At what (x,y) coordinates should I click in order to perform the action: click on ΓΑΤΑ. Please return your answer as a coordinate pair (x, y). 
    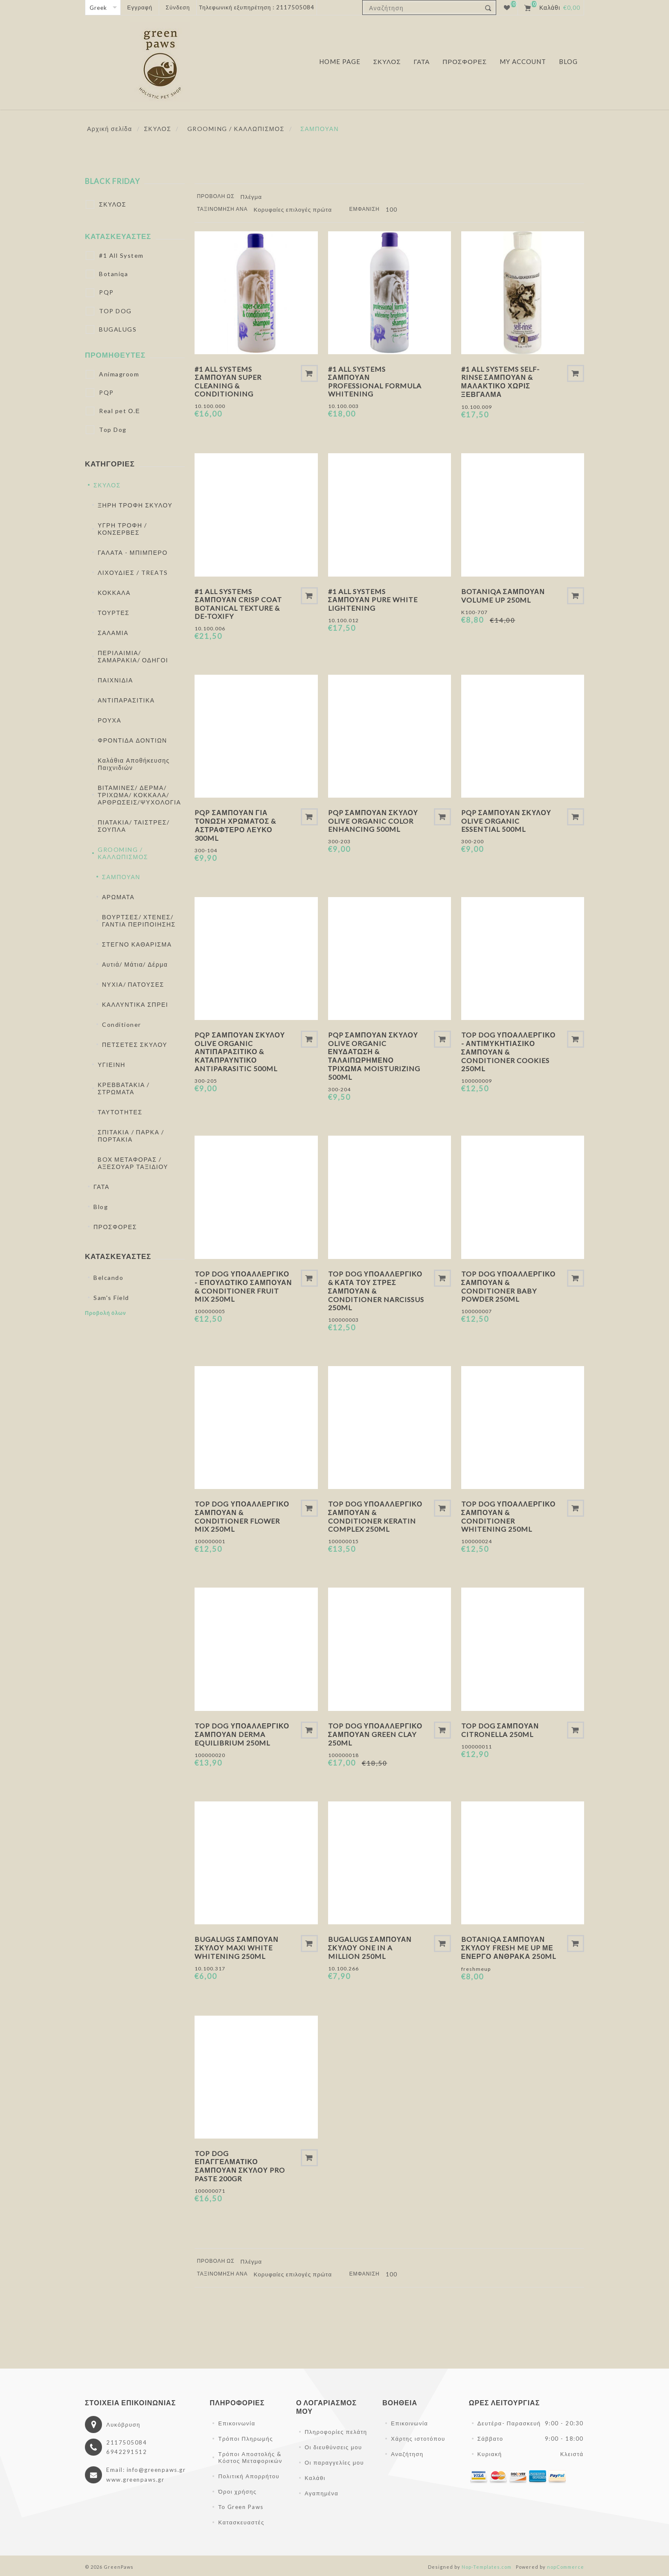
    Looking at the image, I should click on (101, 1186).